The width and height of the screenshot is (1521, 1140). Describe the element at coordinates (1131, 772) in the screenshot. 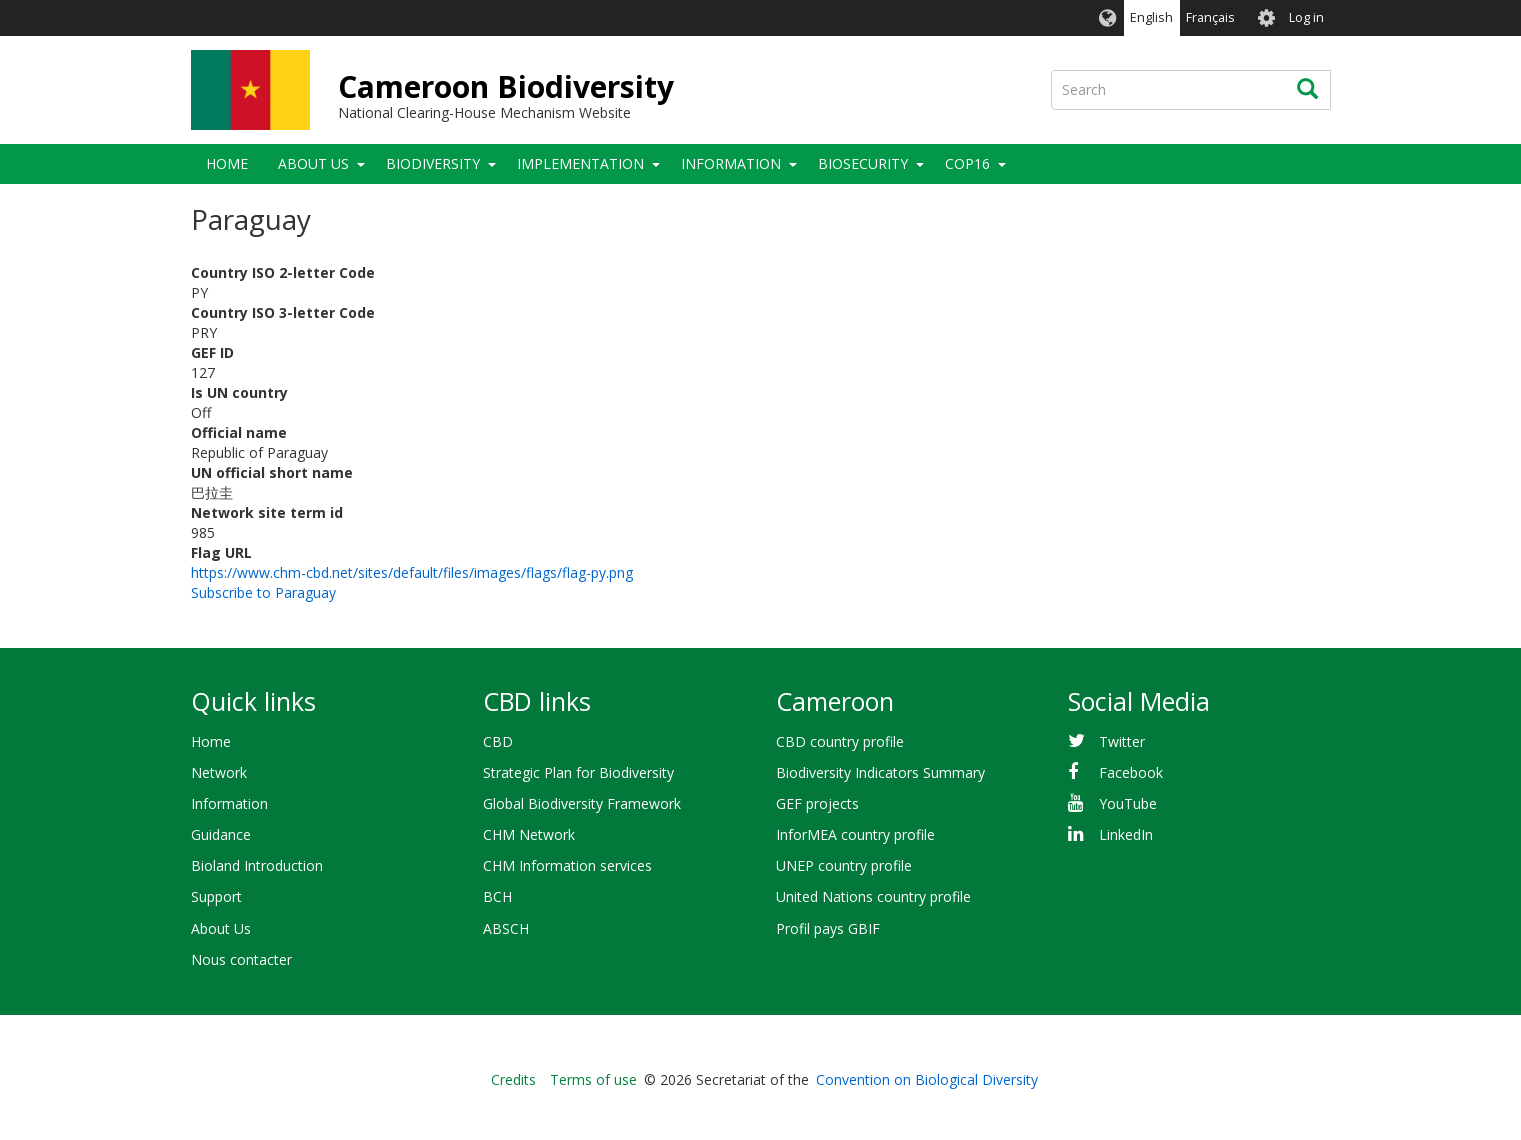

I see `Facebook` at that location.